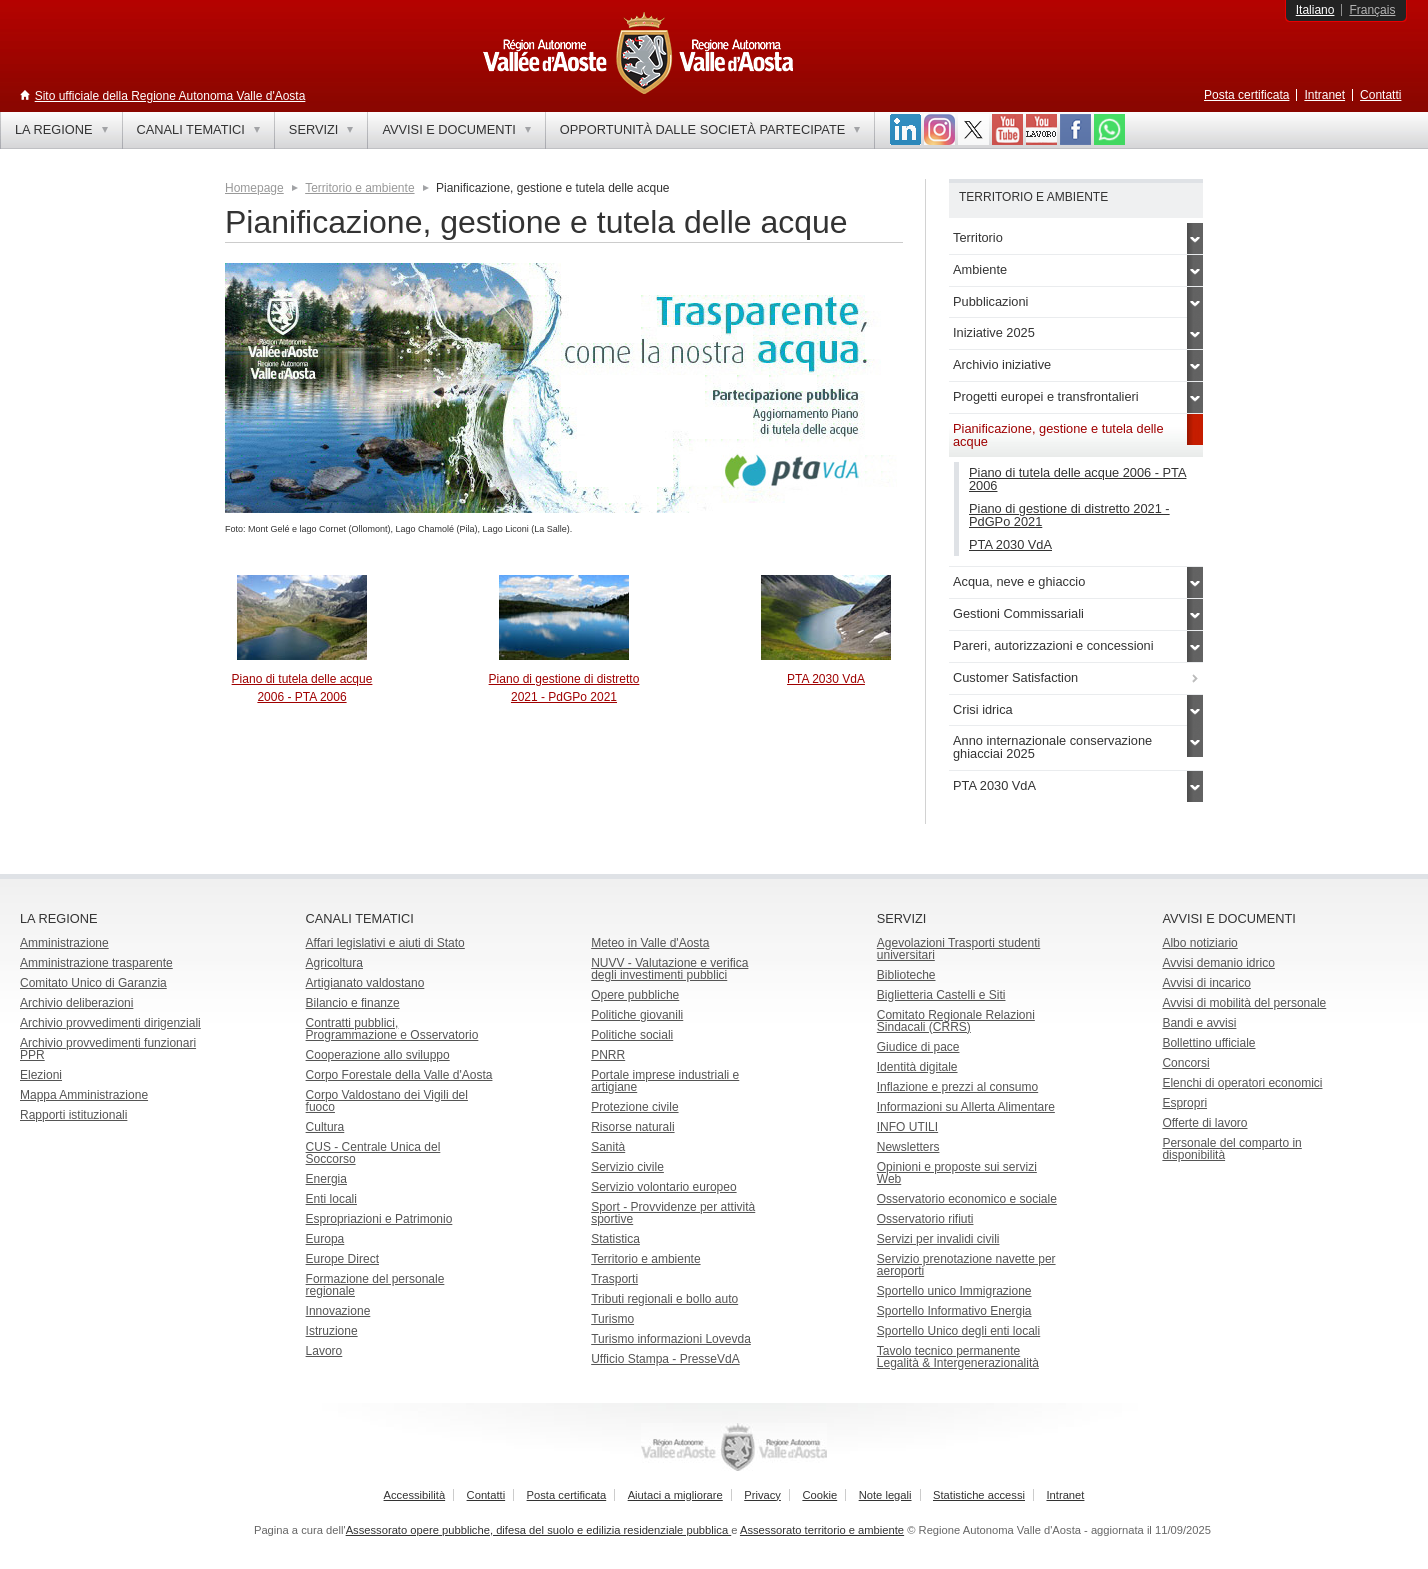  Describe the element at coordinates (1199, 1023) in the screenshot. I see `Bandi e avvisi` at that location.